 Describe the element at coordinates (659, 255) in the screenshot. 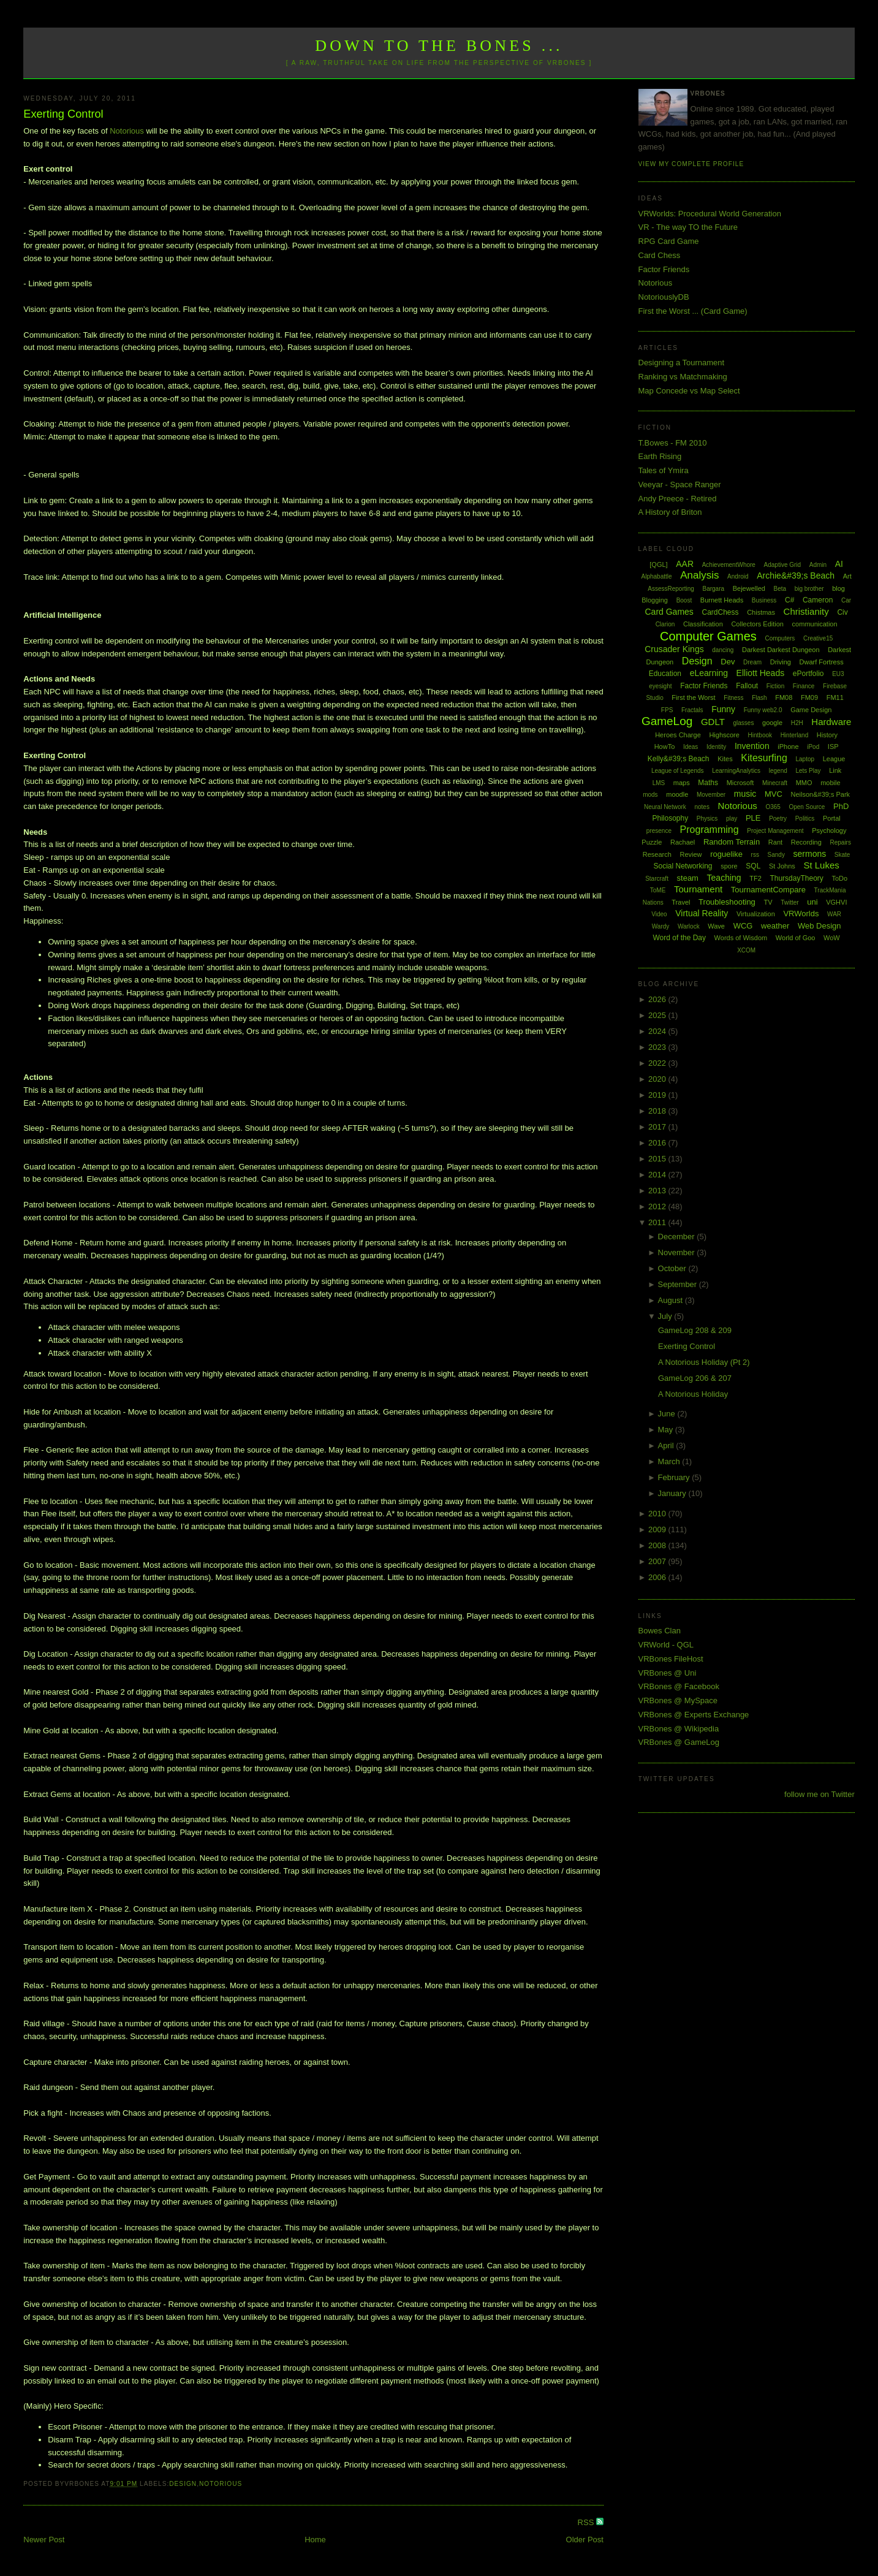

I see `Card Chess` at that location.